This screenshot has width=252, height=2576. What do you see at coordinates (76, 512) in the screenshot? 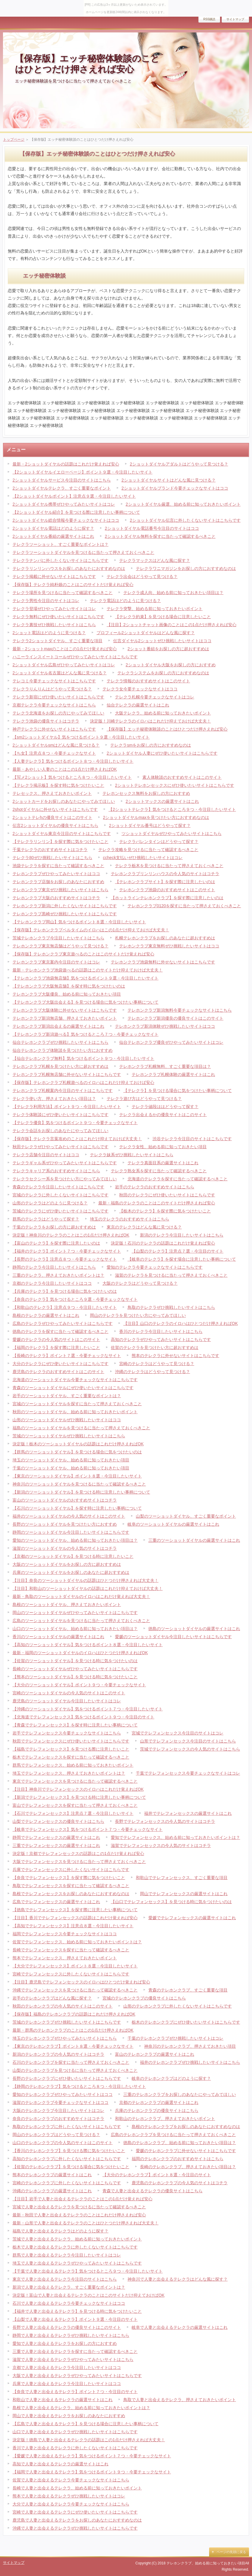
I see `【2ショットダイヤル紹介】を見つける際に注意したい事柄について` at bounding box center [76, 512].